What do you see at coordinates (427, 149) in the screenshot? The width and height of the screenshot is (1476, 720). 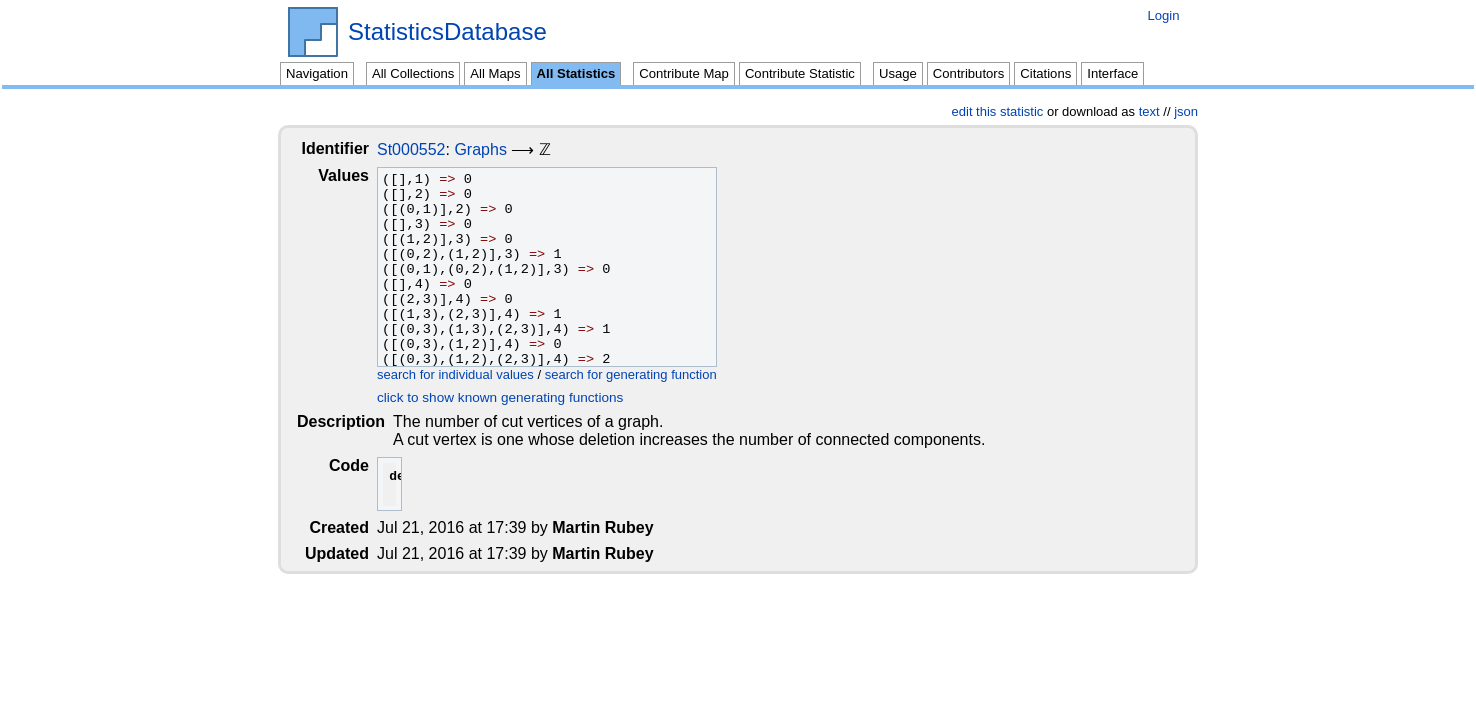 I see `St000552` at bounding box center [427, 149].